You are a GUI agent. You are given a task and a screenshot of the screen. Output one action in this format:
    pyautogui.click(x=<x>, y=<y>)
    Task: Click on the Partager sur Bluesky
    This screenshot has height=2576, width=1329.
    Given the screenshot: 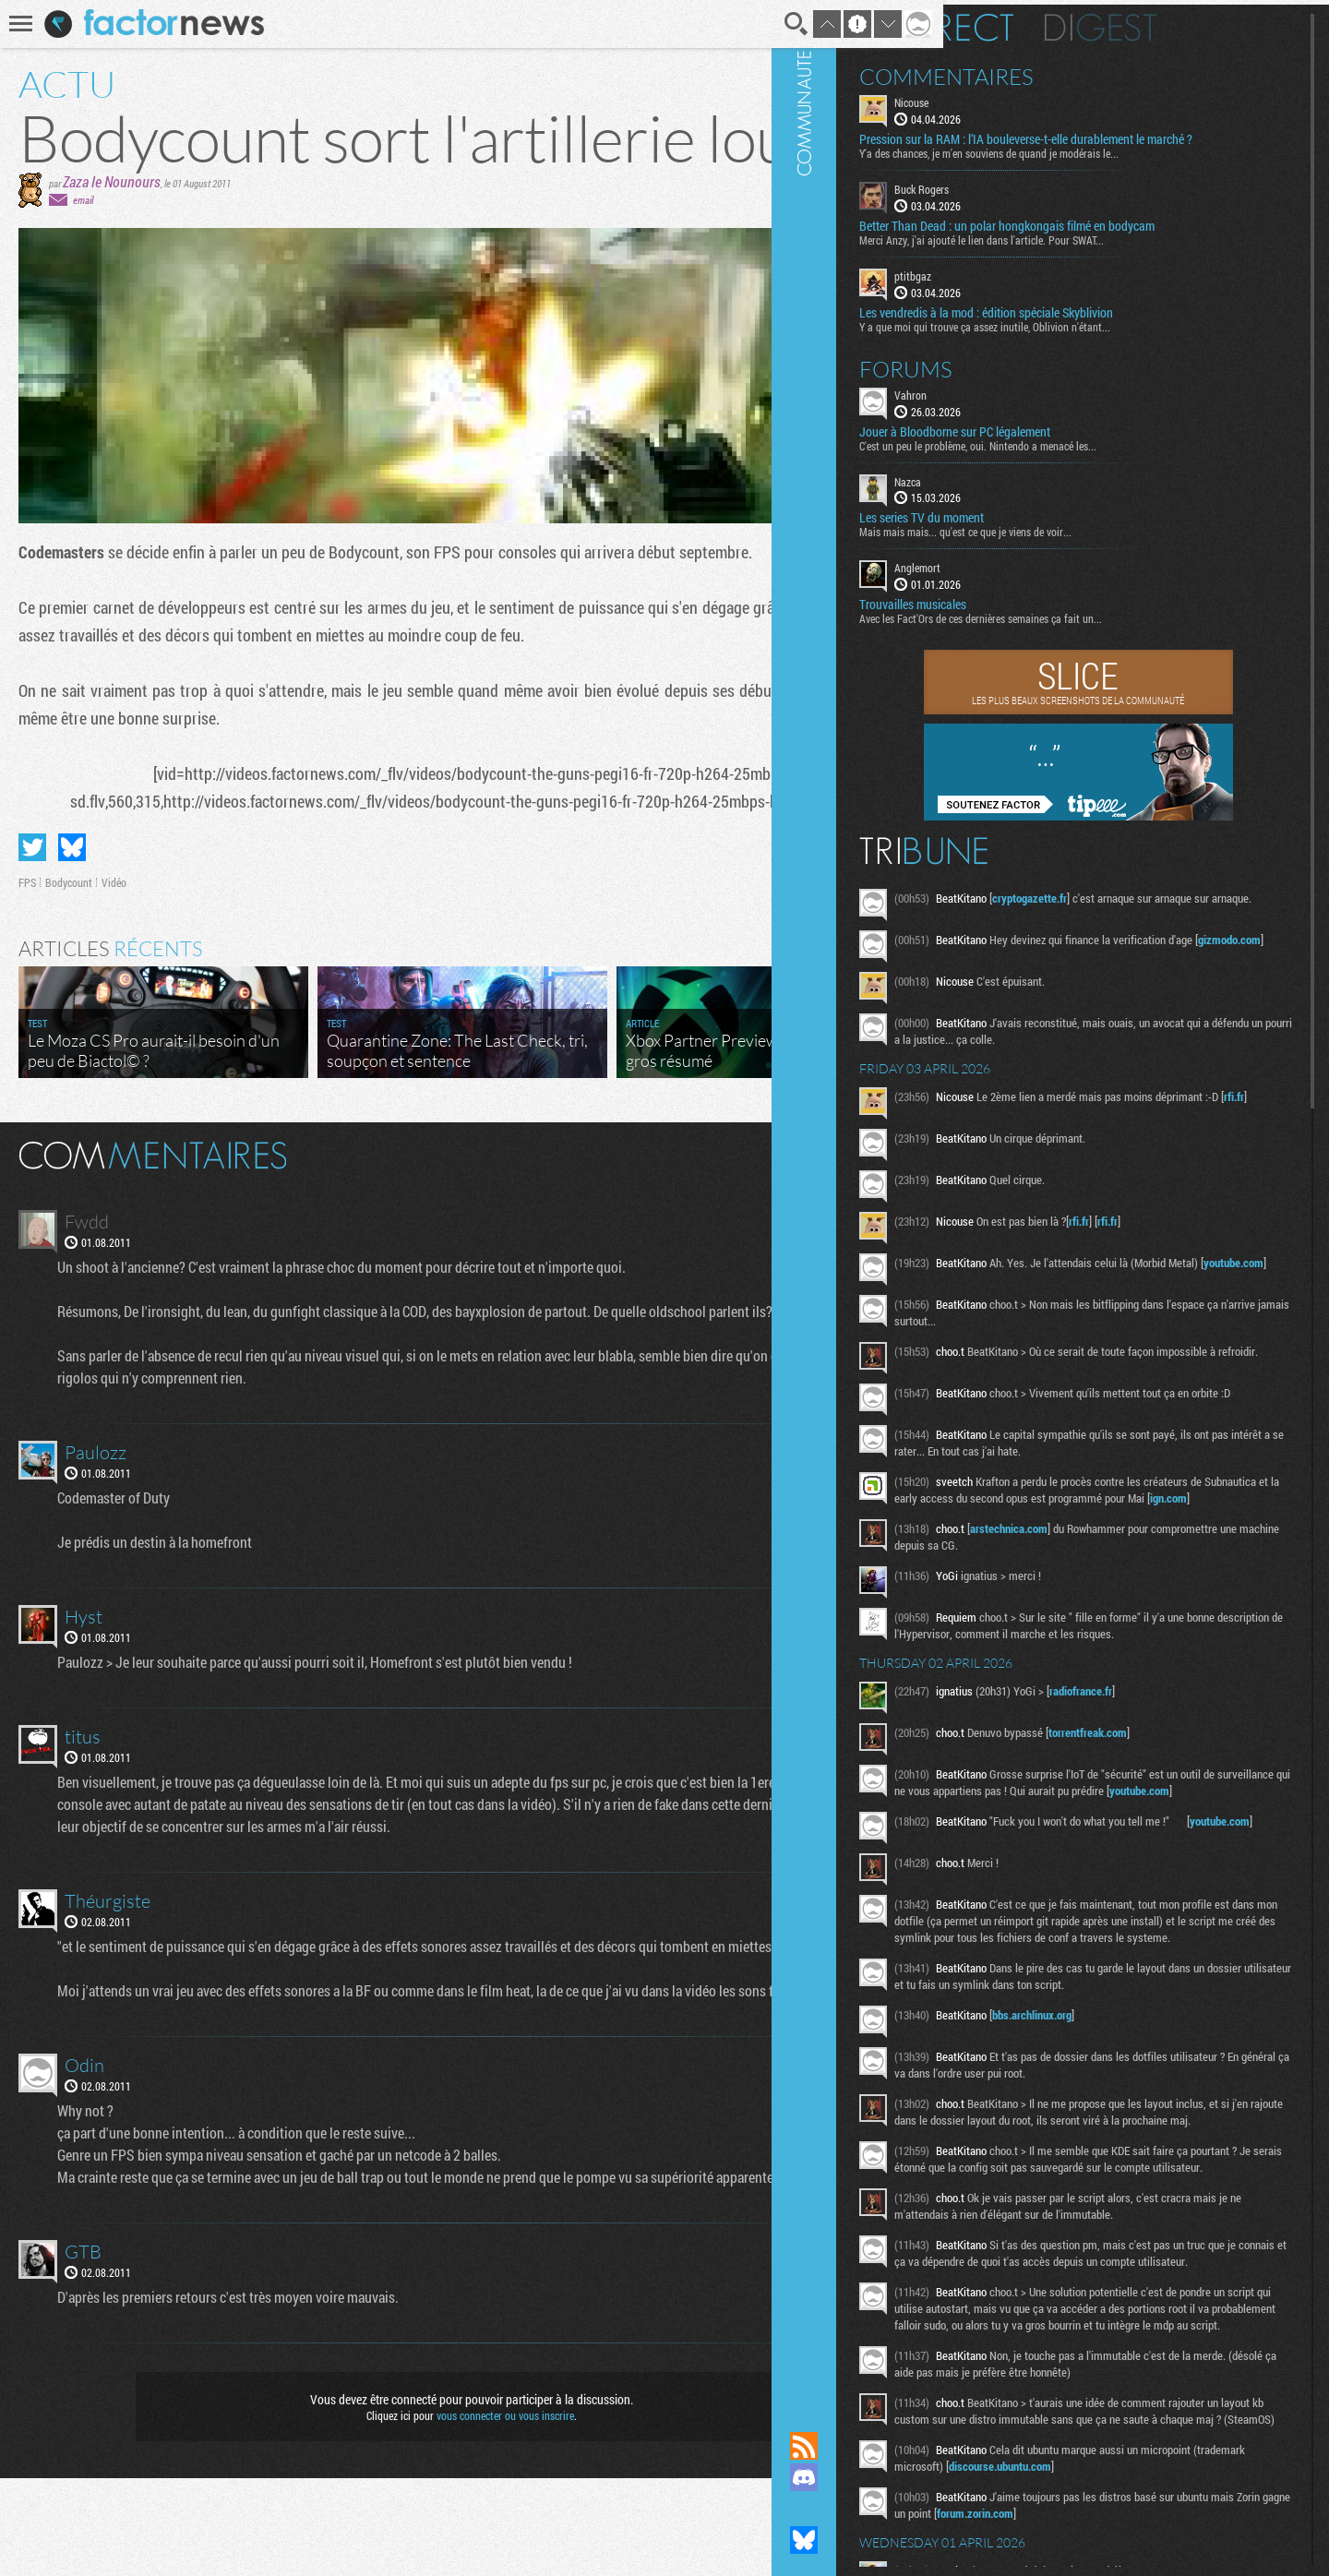 What is the action you would take?
    pyautogui.click(x=72, y=901)
    